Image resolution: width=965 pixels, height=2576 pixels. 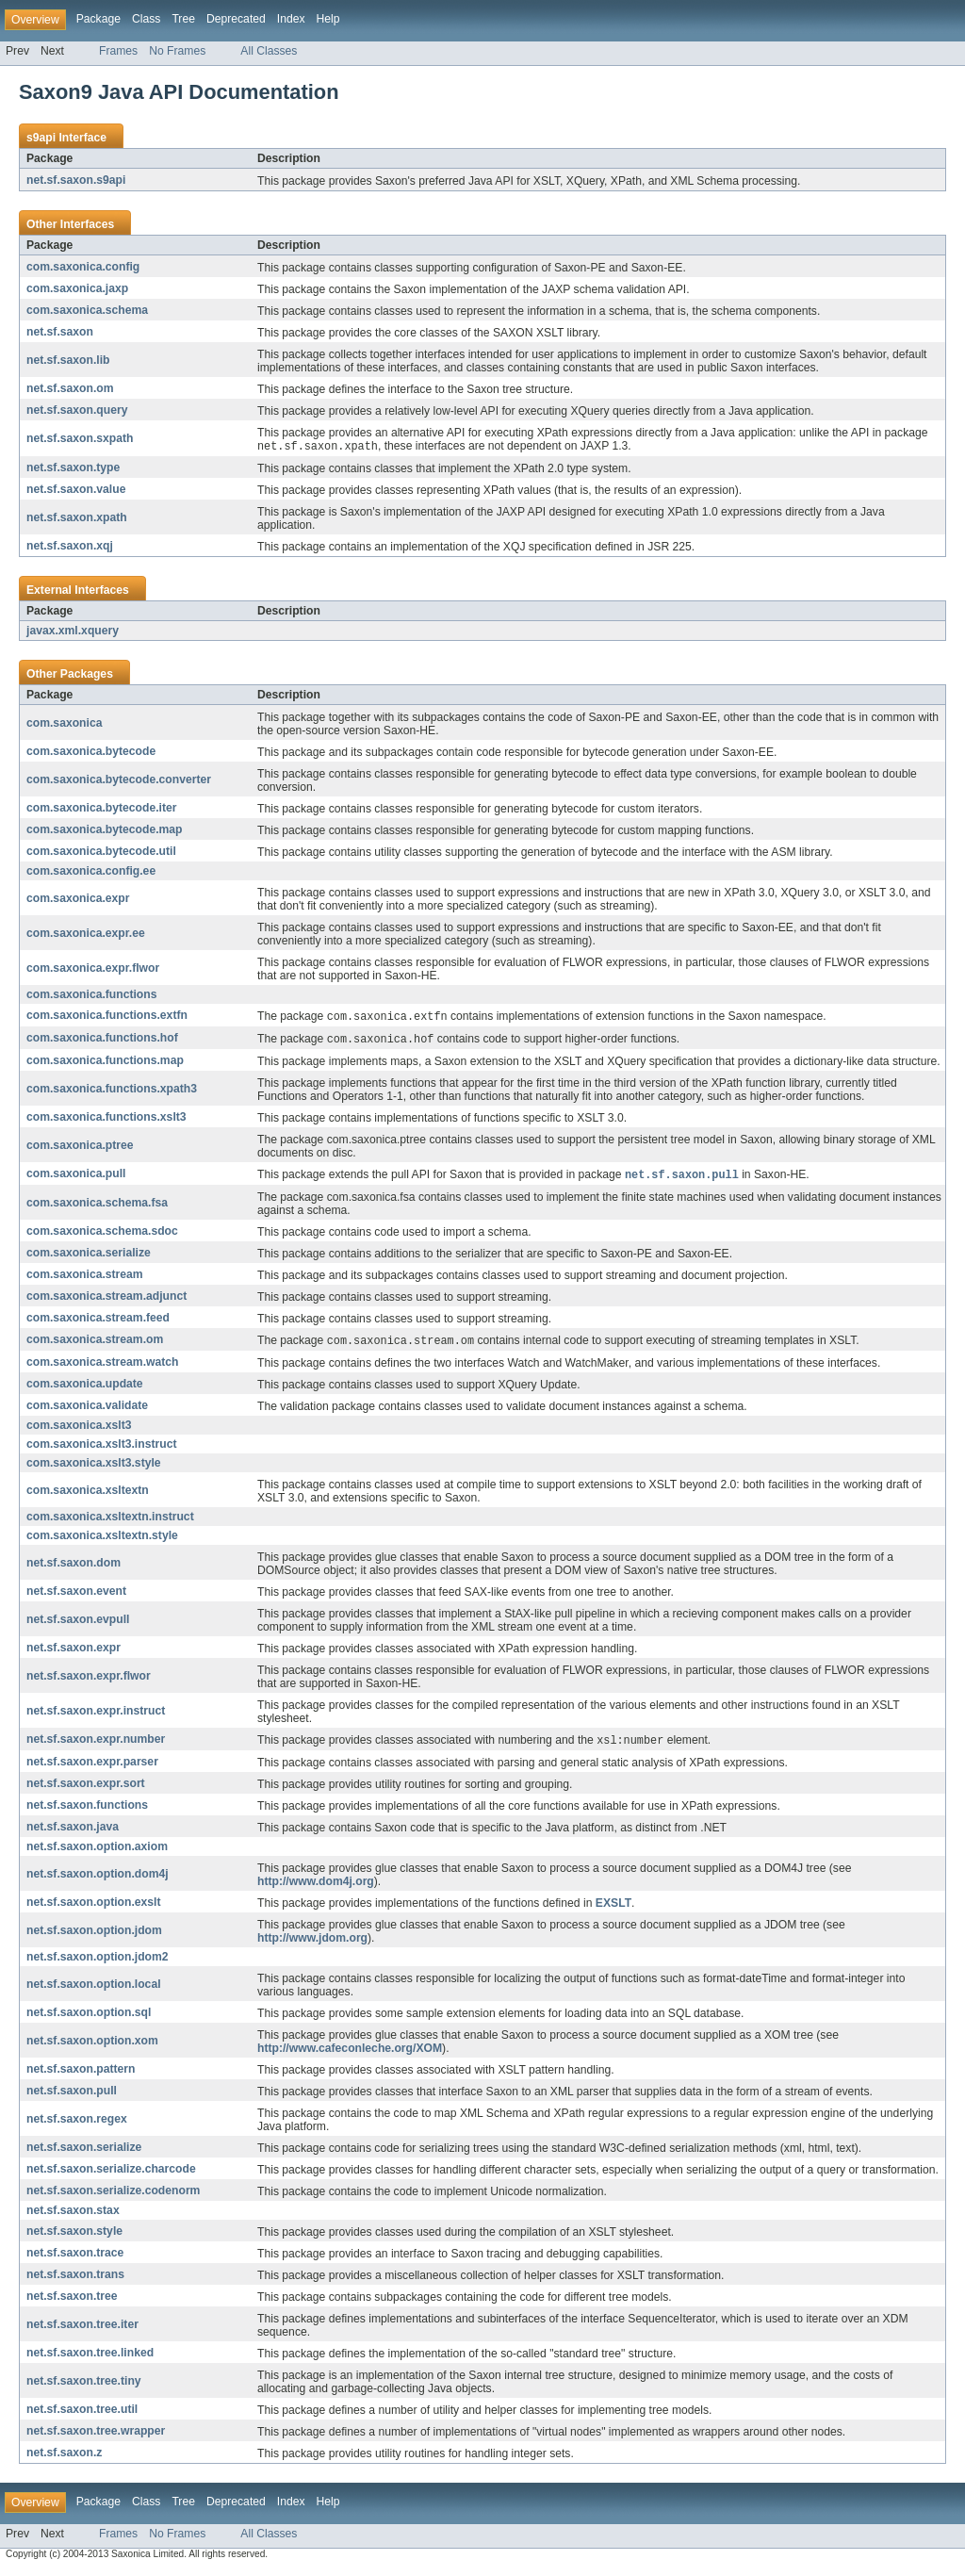 I want to click on com.saxonica.pull, so click(x=75, y=1177).